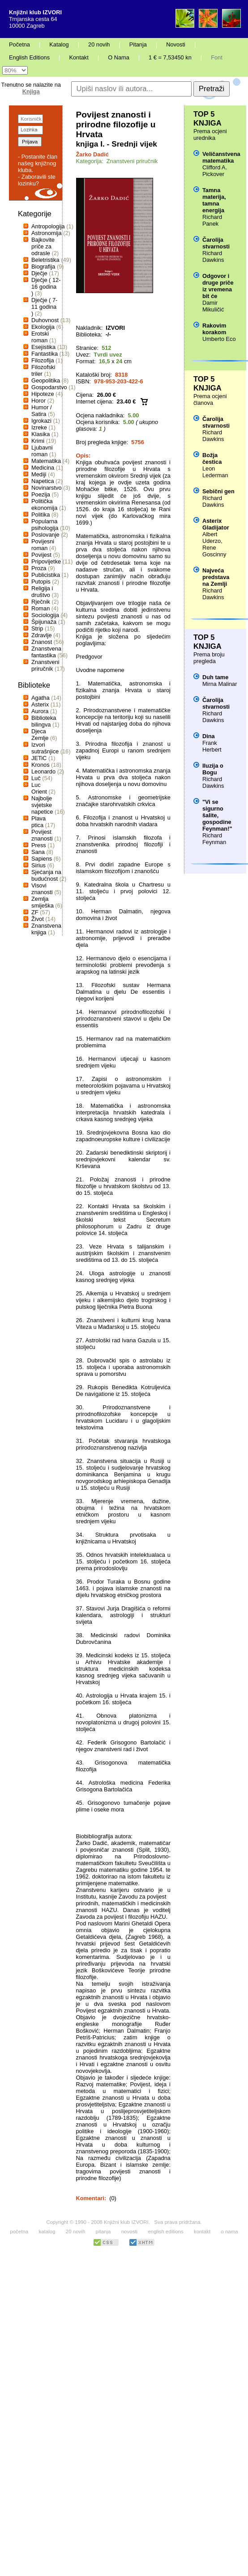  I want to click on Početna, so click(19, 44).